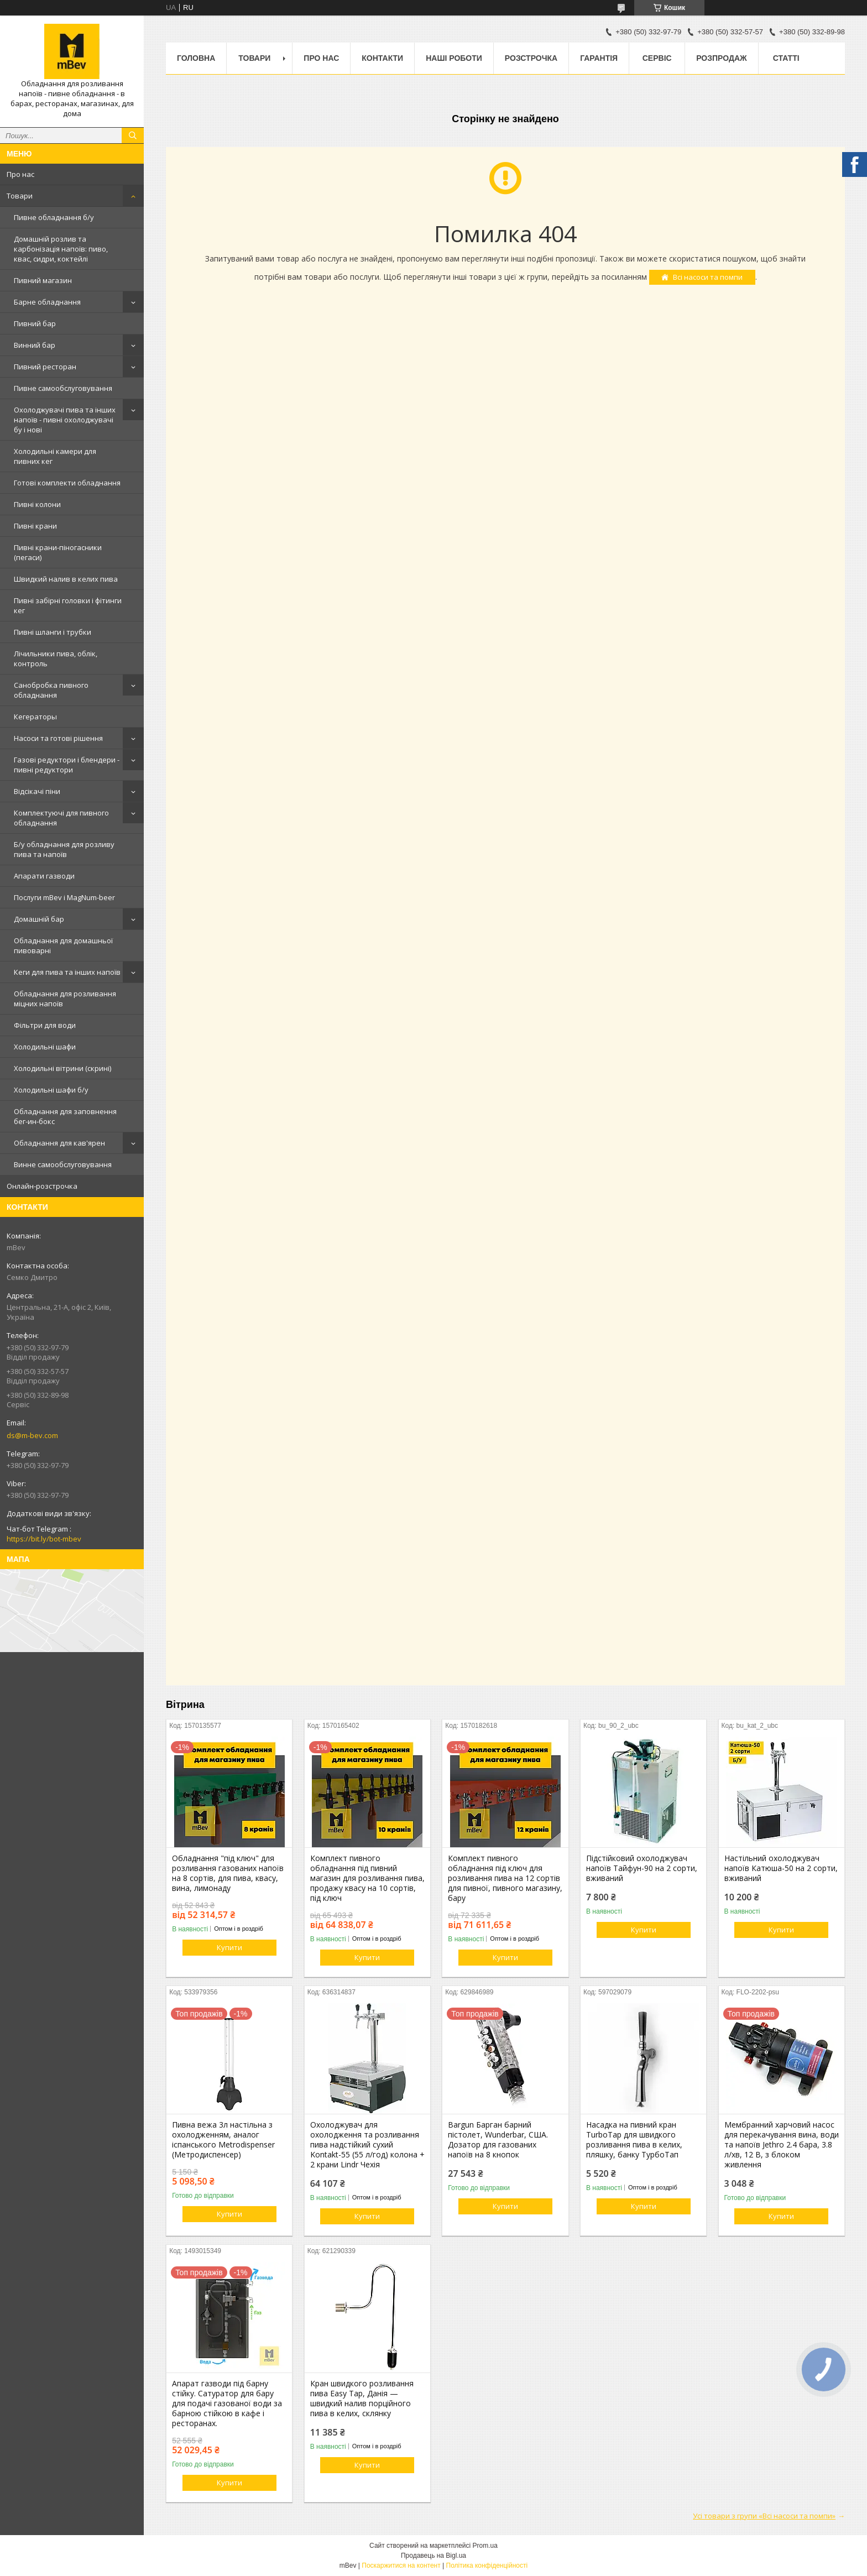 The image size is (867, 2576). What do you see at coordinates (64, 849) in the screenshot?
I see `Б/у обладнання для розливу пива та напоїв` at bounding box center [64, 849].